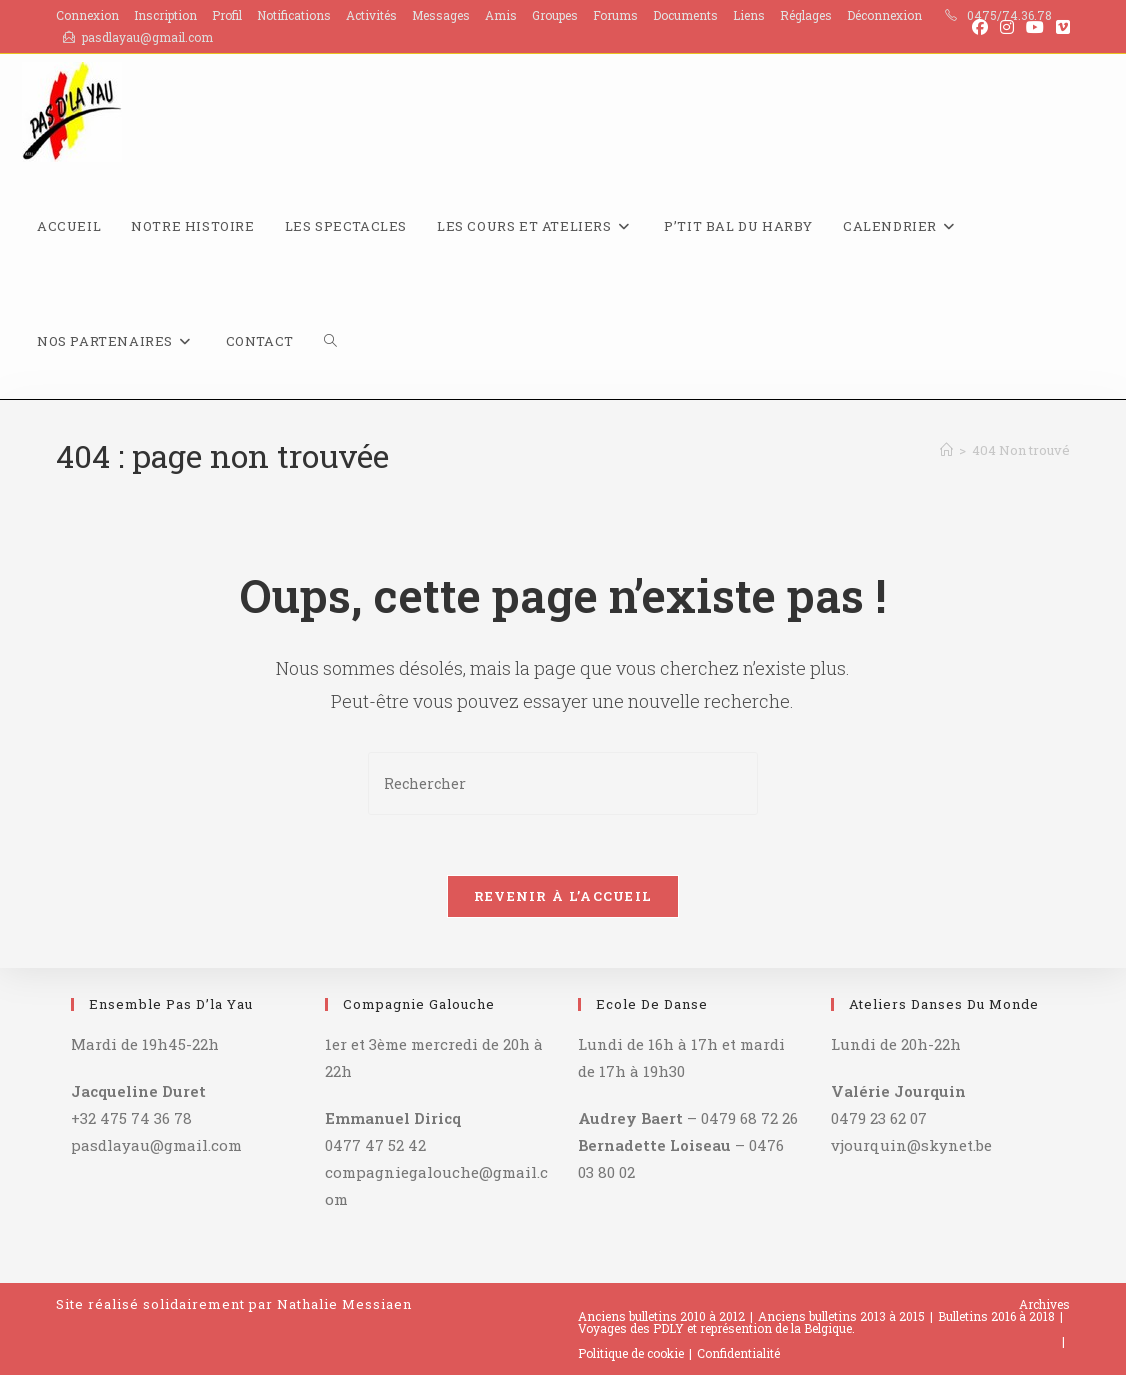  I want to click on Groupes, so click(555, 15).